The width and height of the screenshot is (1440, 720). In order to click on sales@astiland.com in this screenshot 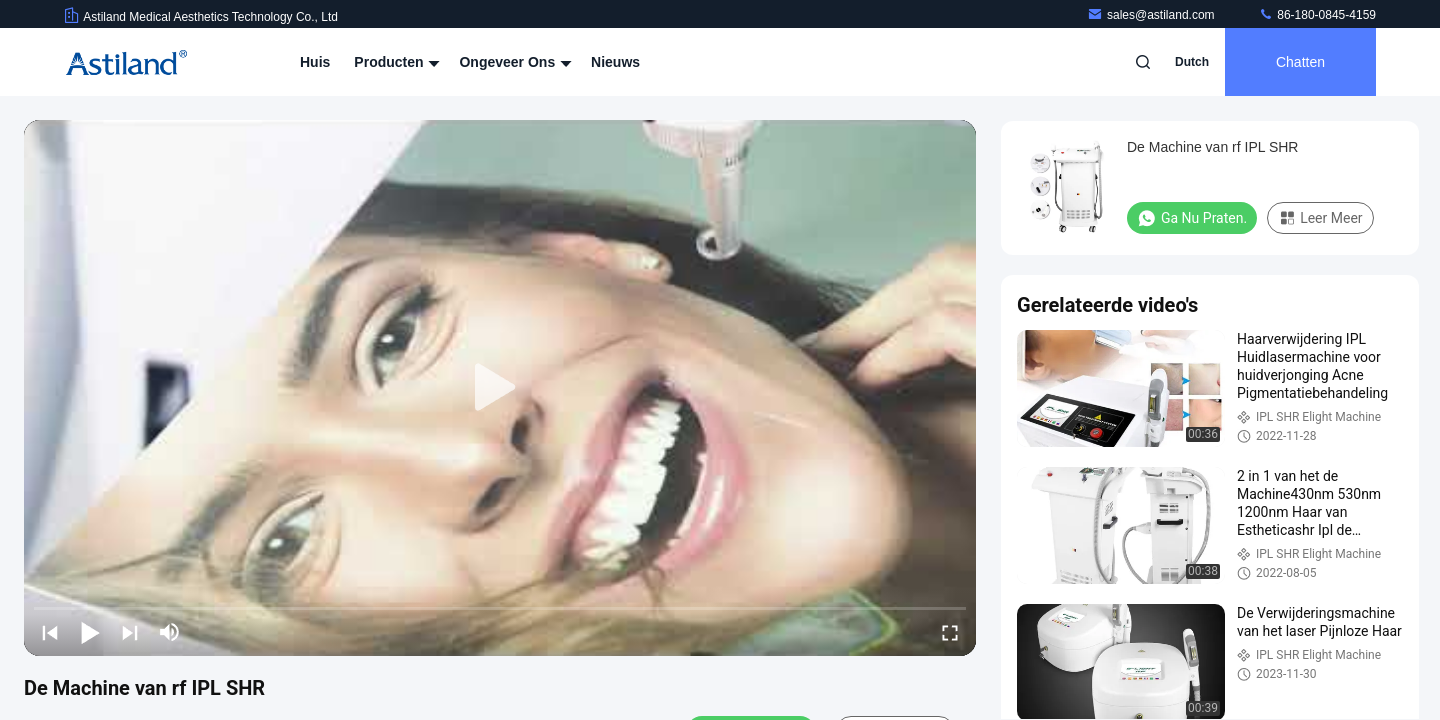, I will do `click(1152, 15)`.